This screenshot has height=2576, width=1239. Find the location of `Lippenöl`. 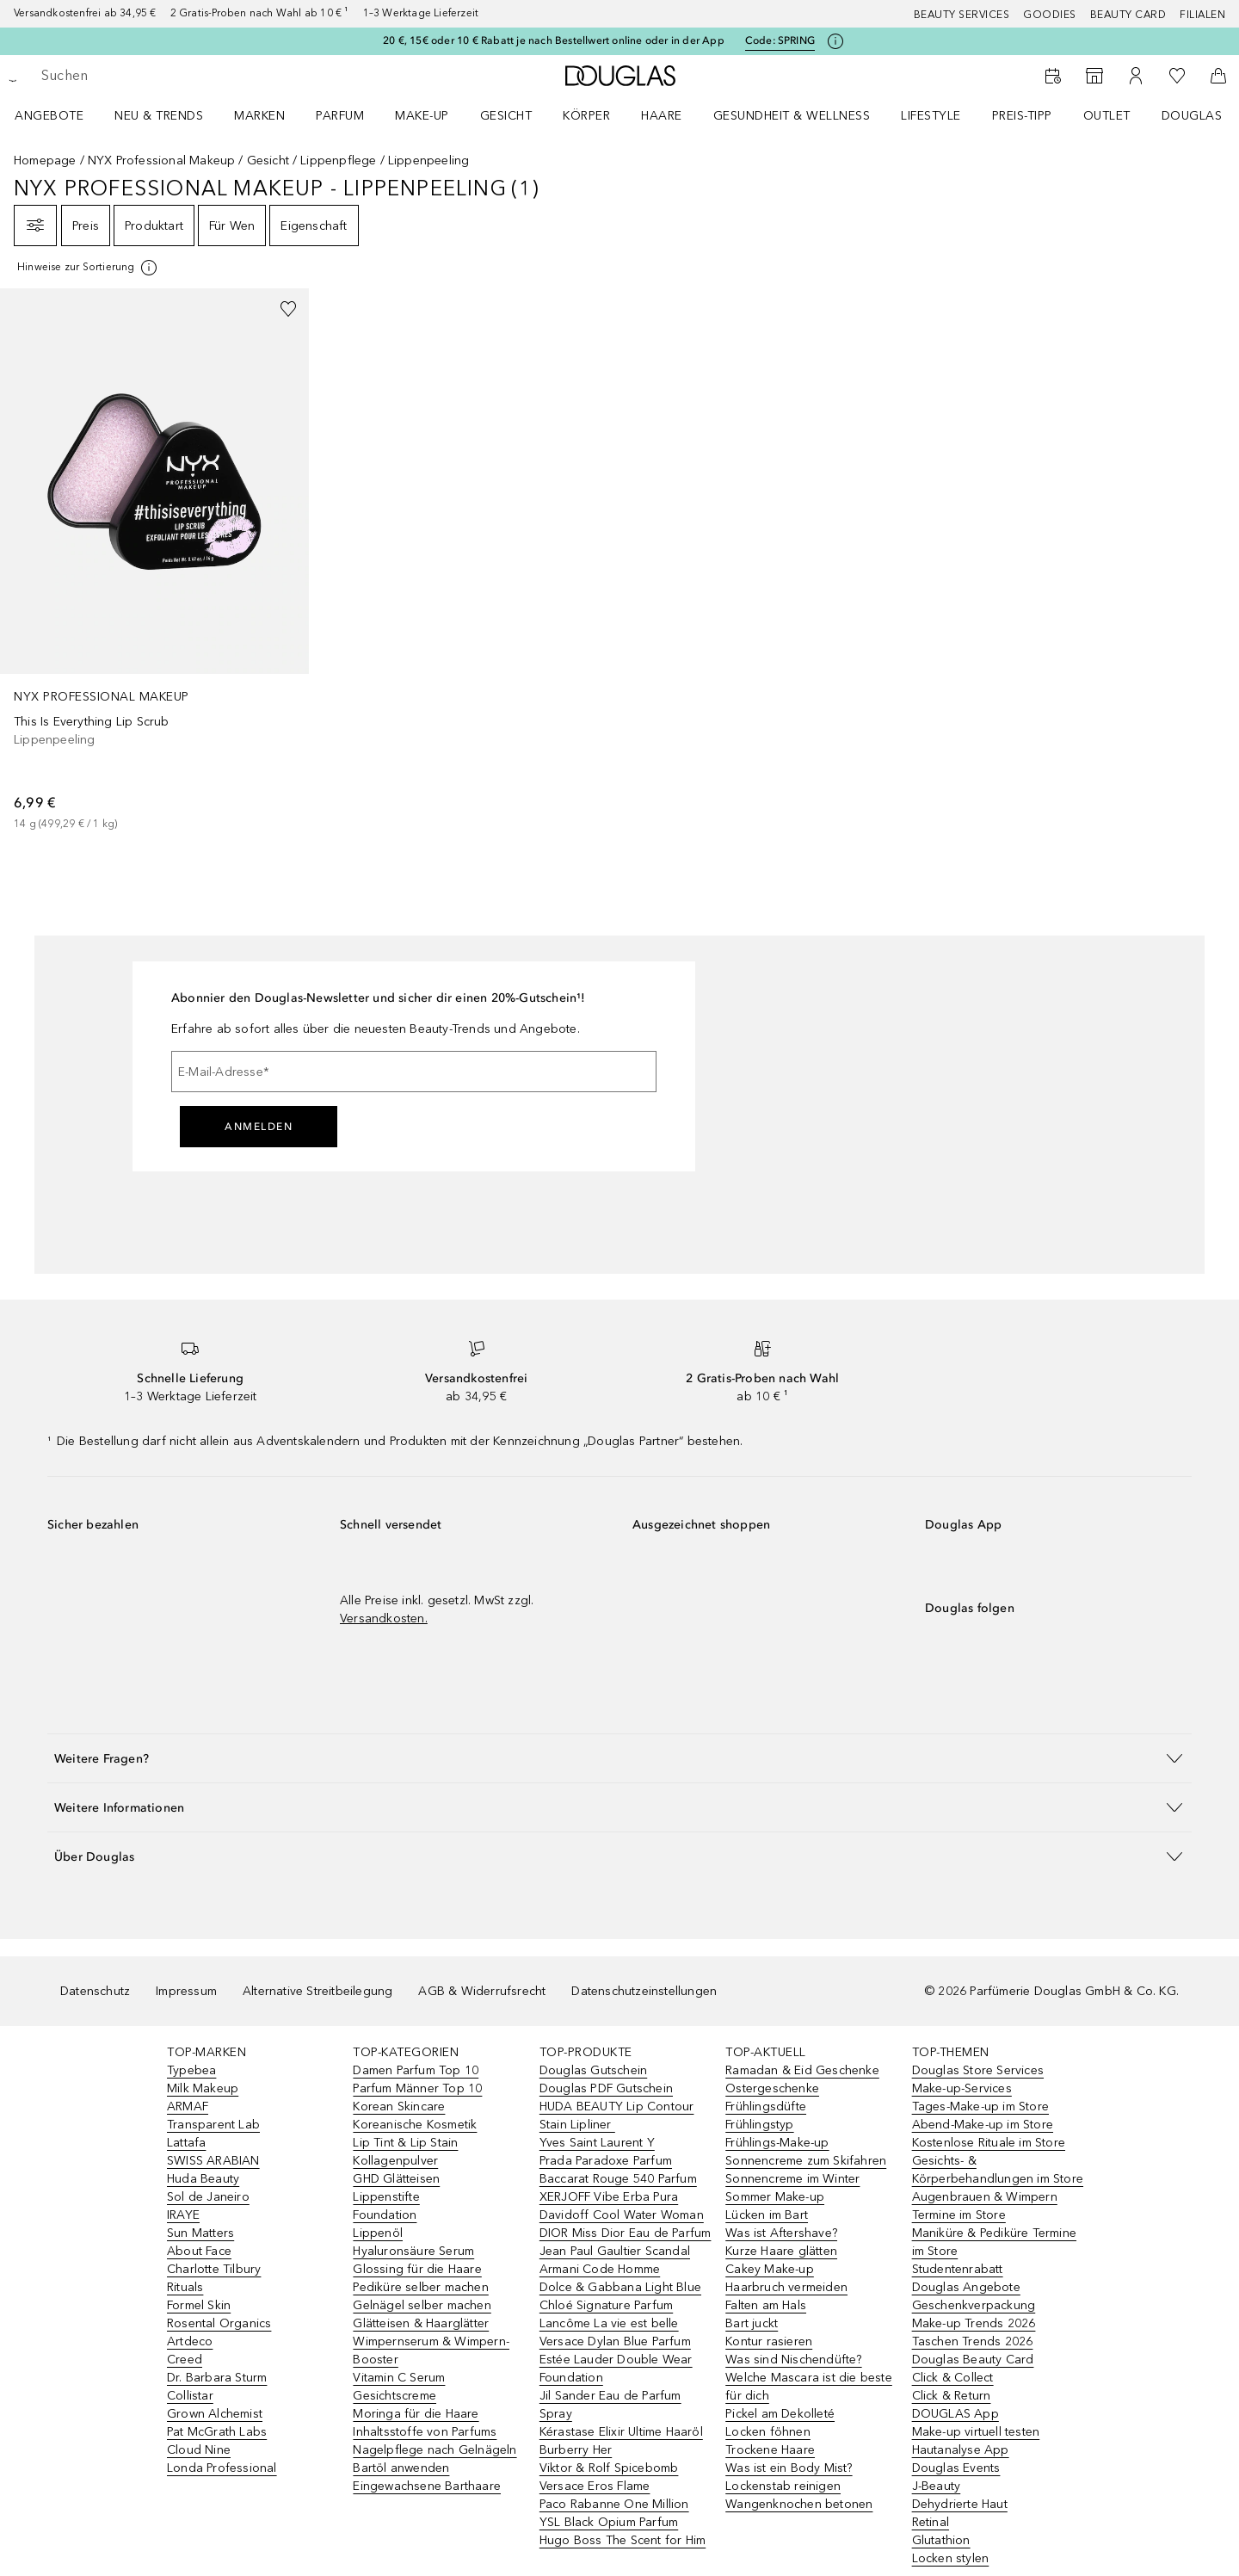

Lippenöl is located at coordinates (378, 2233).